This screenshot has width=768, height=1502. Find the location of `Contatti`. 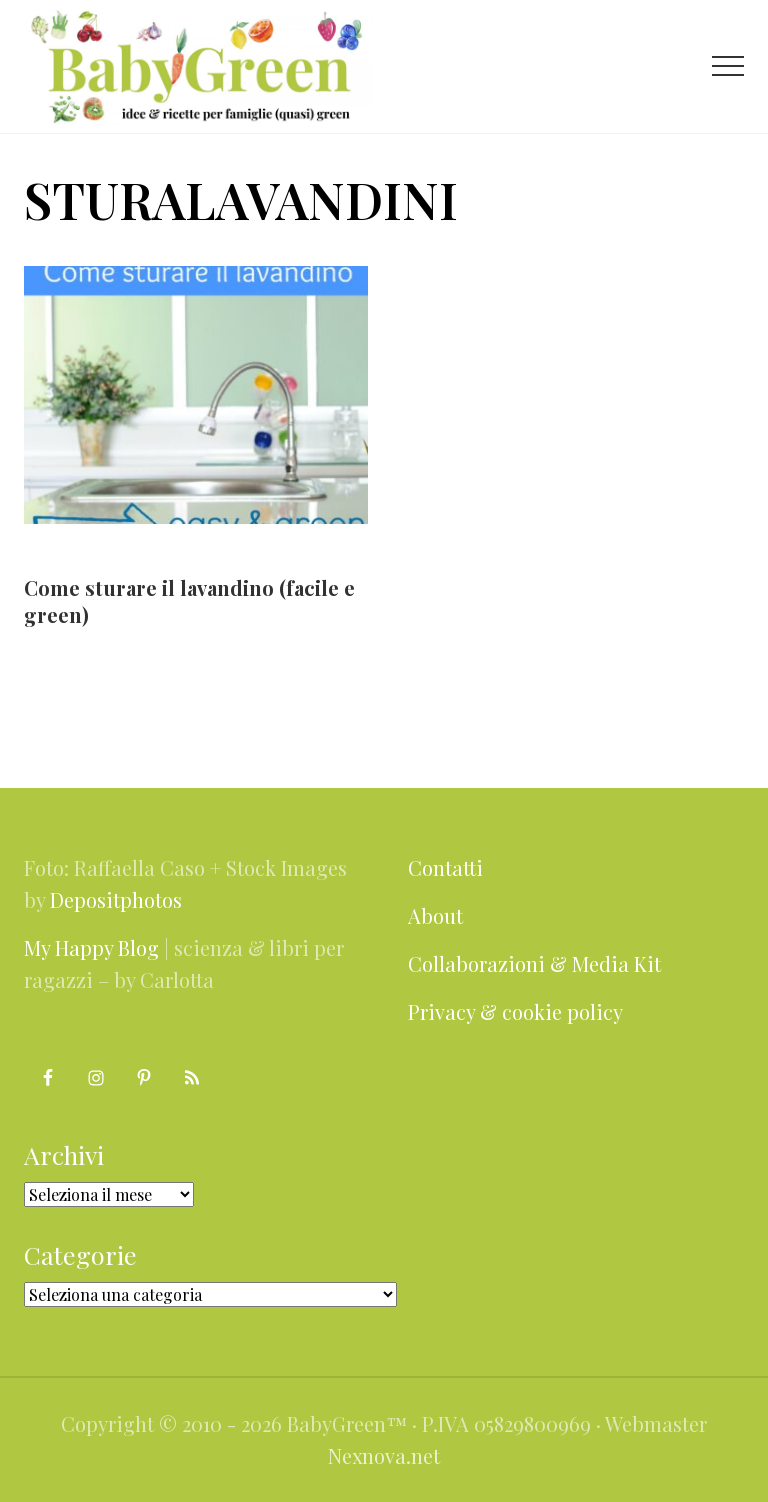

Contatti is located at coordinates (445, 867).